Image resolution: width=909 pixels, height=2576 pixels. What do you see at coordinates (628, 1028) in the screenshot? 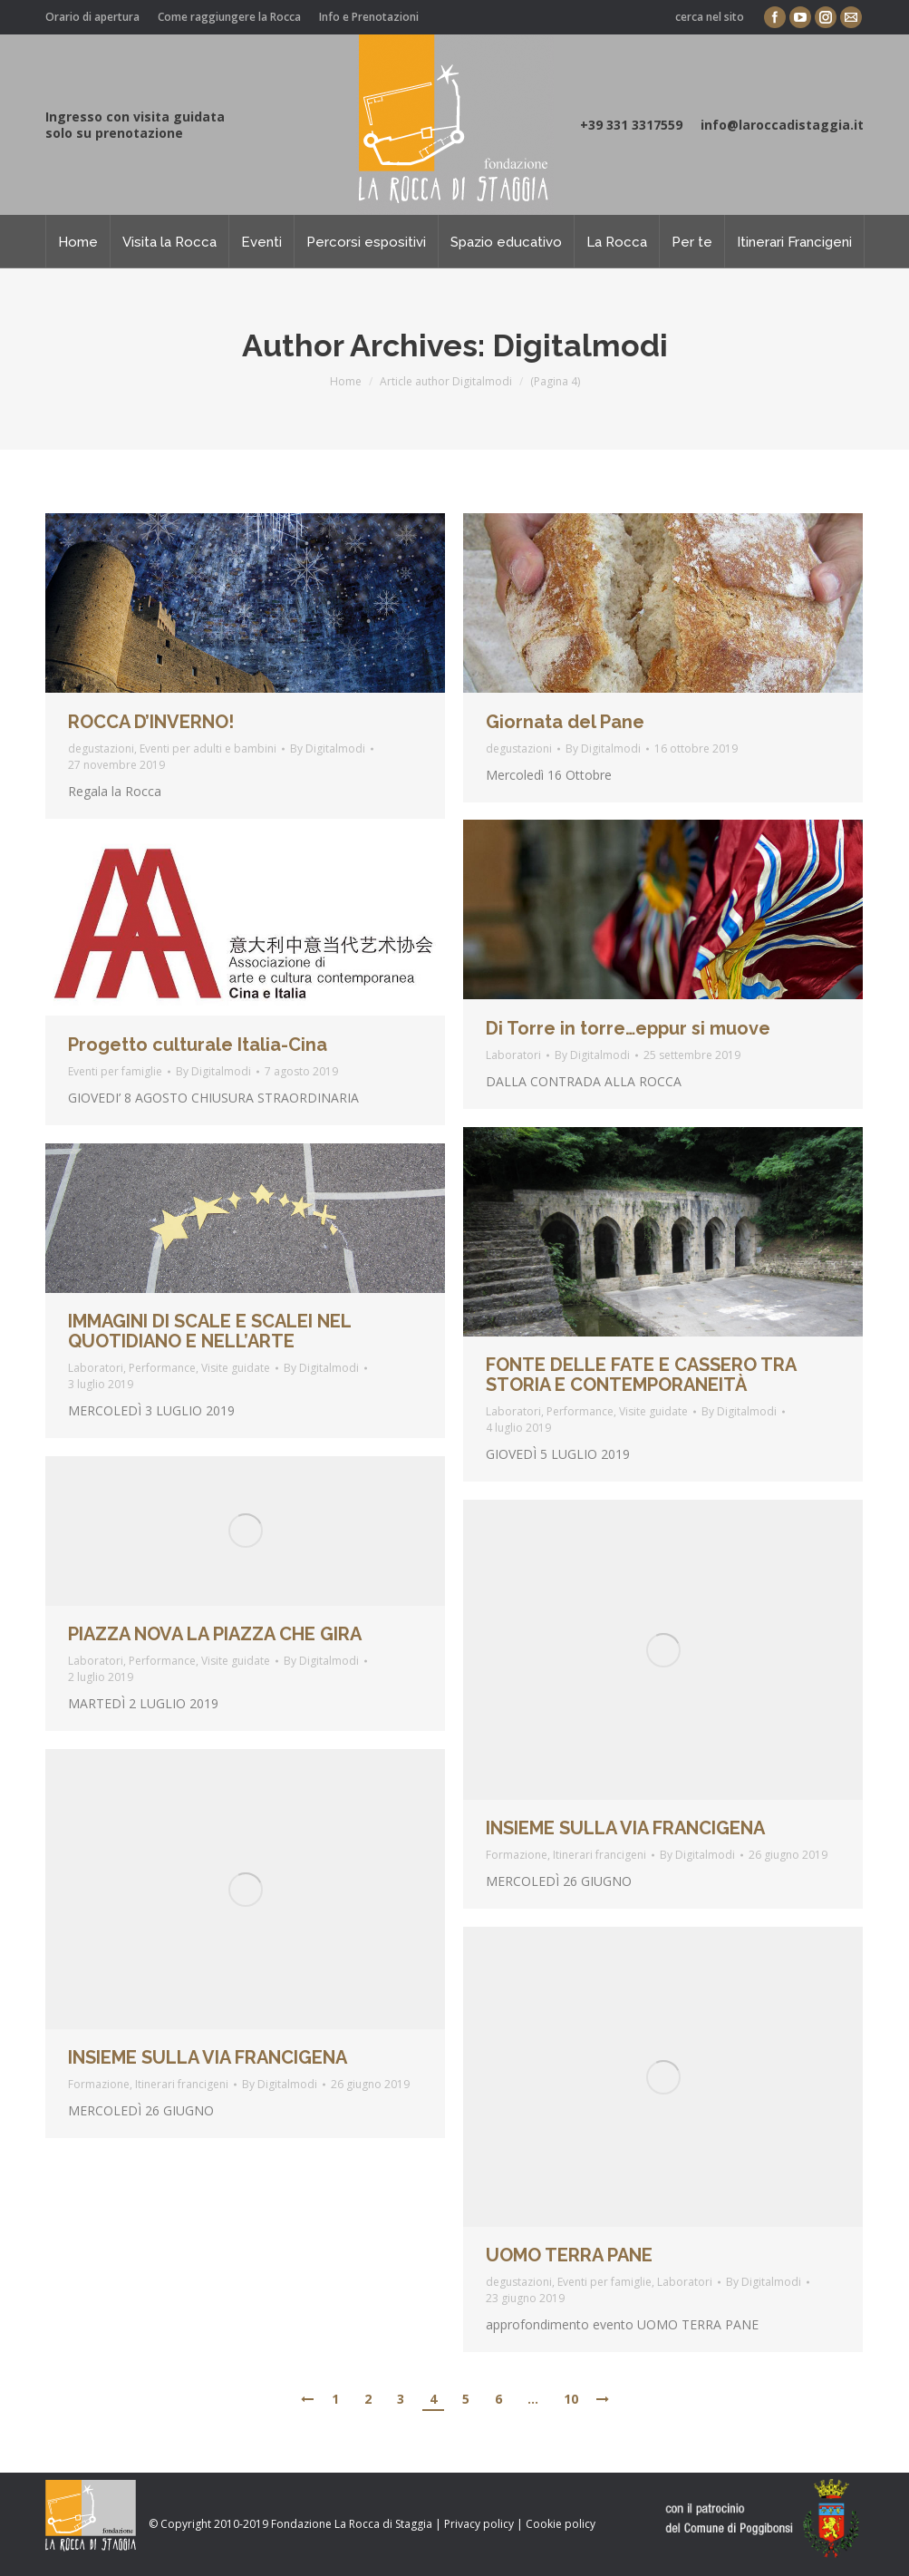
I see `Di Torre in torre…eppur si muove` at bounding box center [628, 1028].